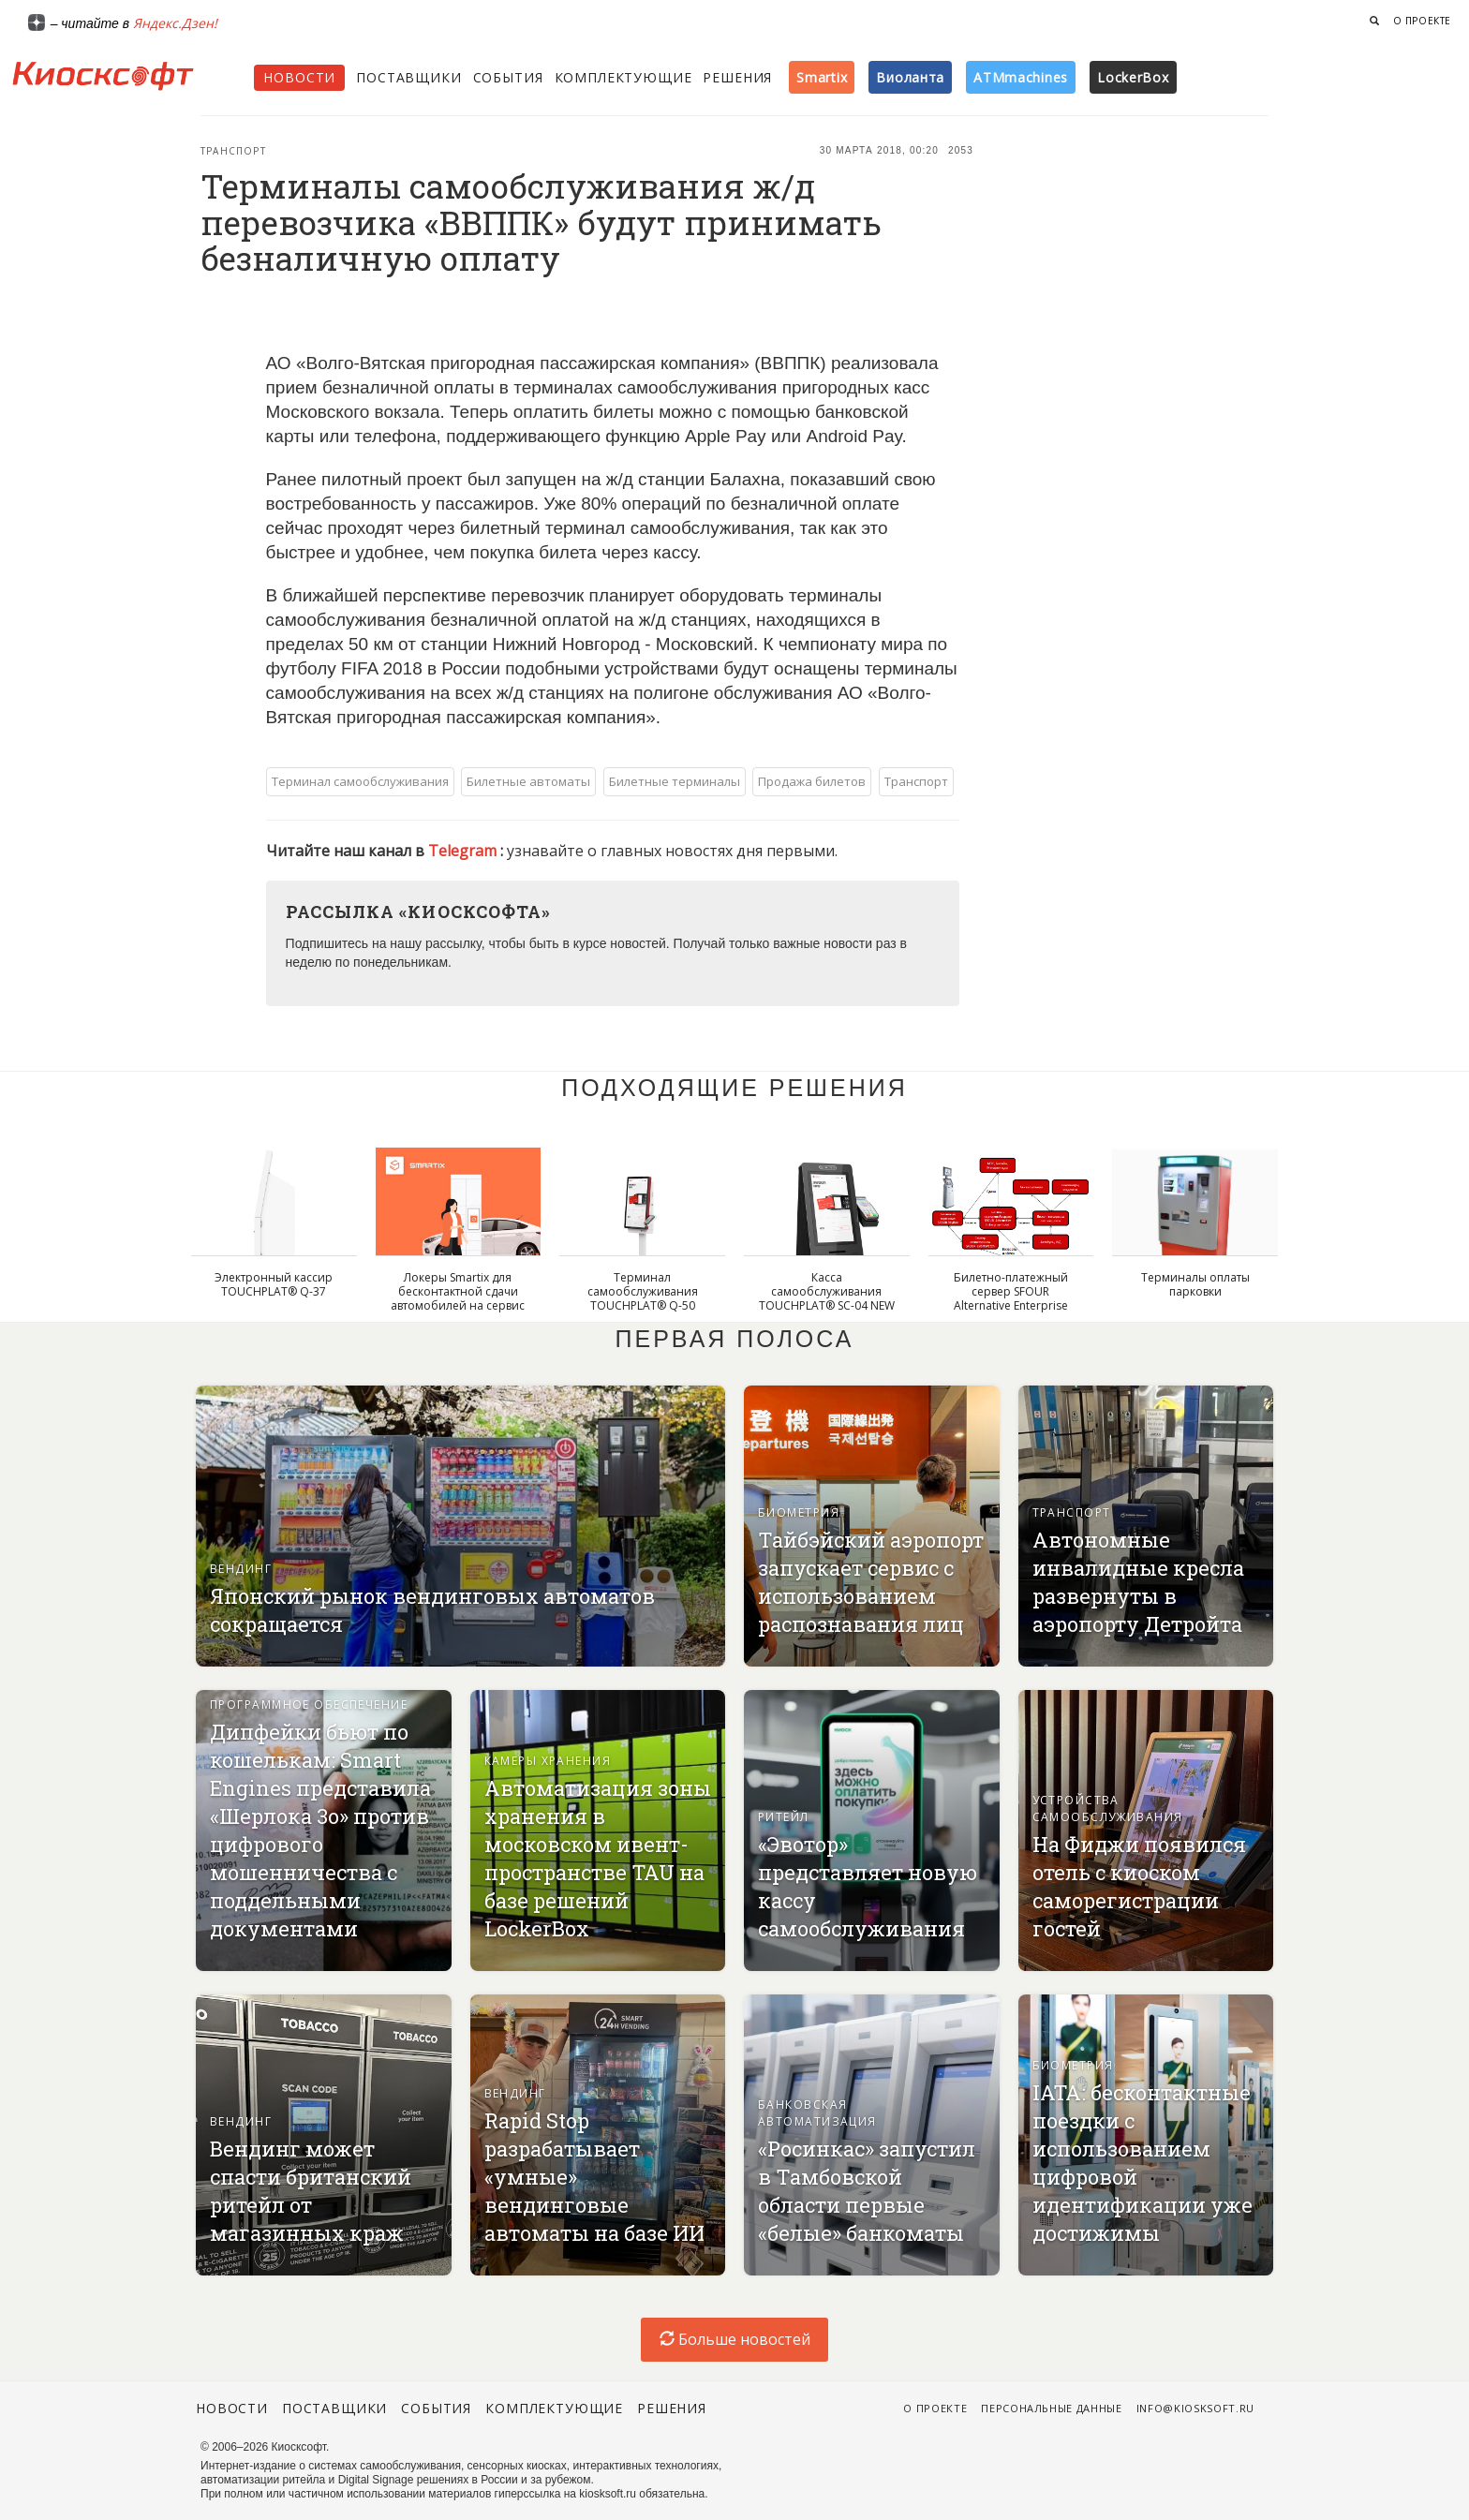 The image size is (1469, 2520). What do you see at coordinates (464, 850) in the screenshot?
I see `Telegram` at bounding box center [464, 850].